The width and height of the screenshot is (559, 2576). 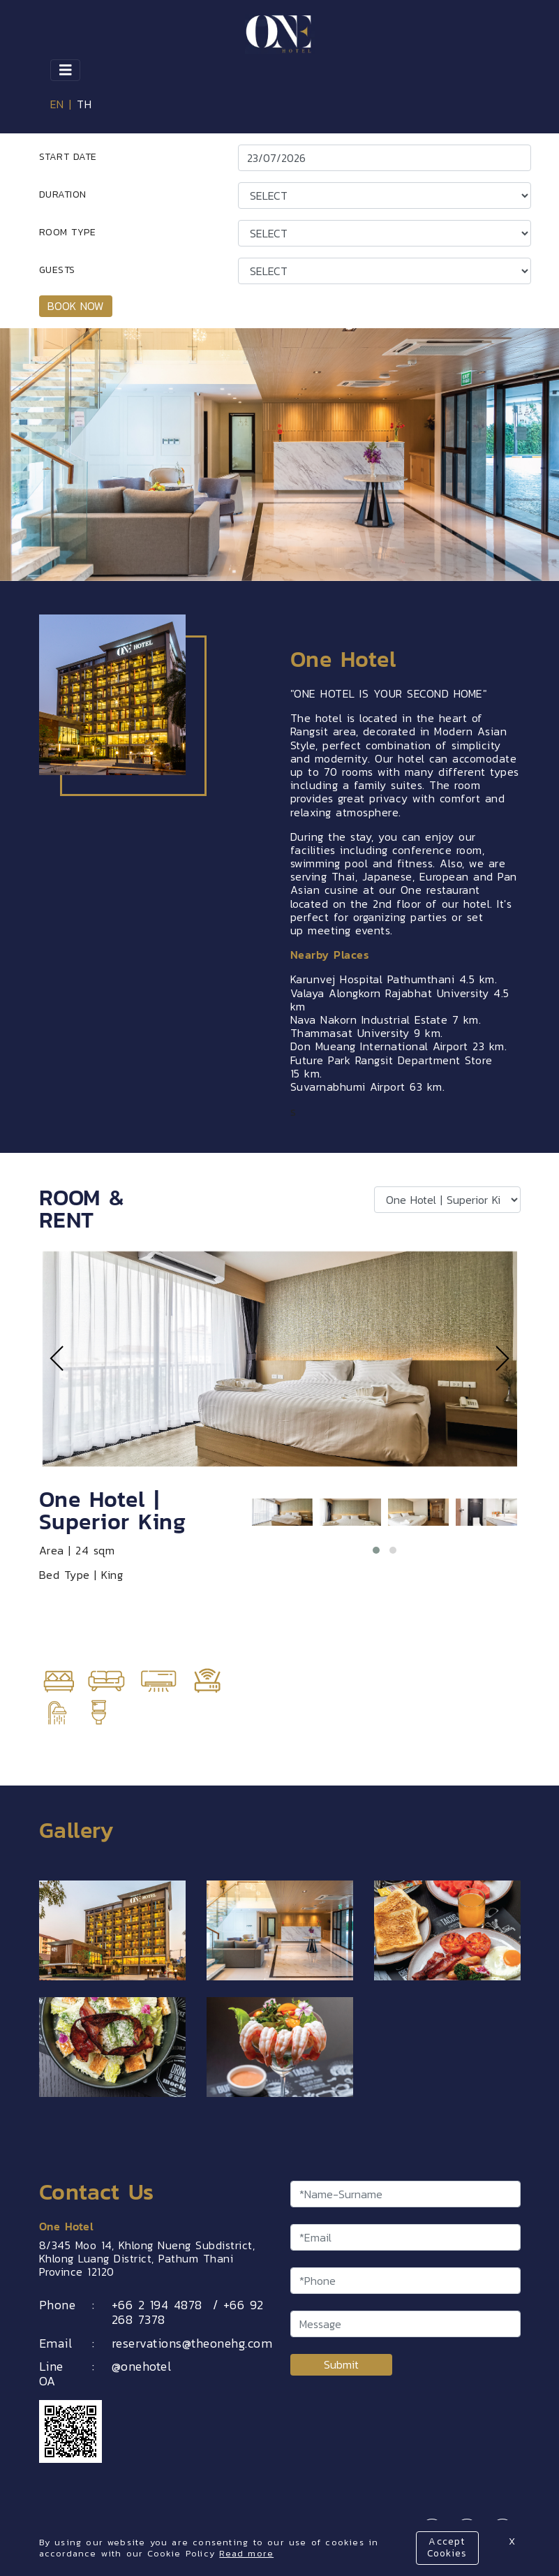 What do you see at coordinates (57, 270) in the screenshot?
I see `GUESTS` at bounding box center [57, 270].